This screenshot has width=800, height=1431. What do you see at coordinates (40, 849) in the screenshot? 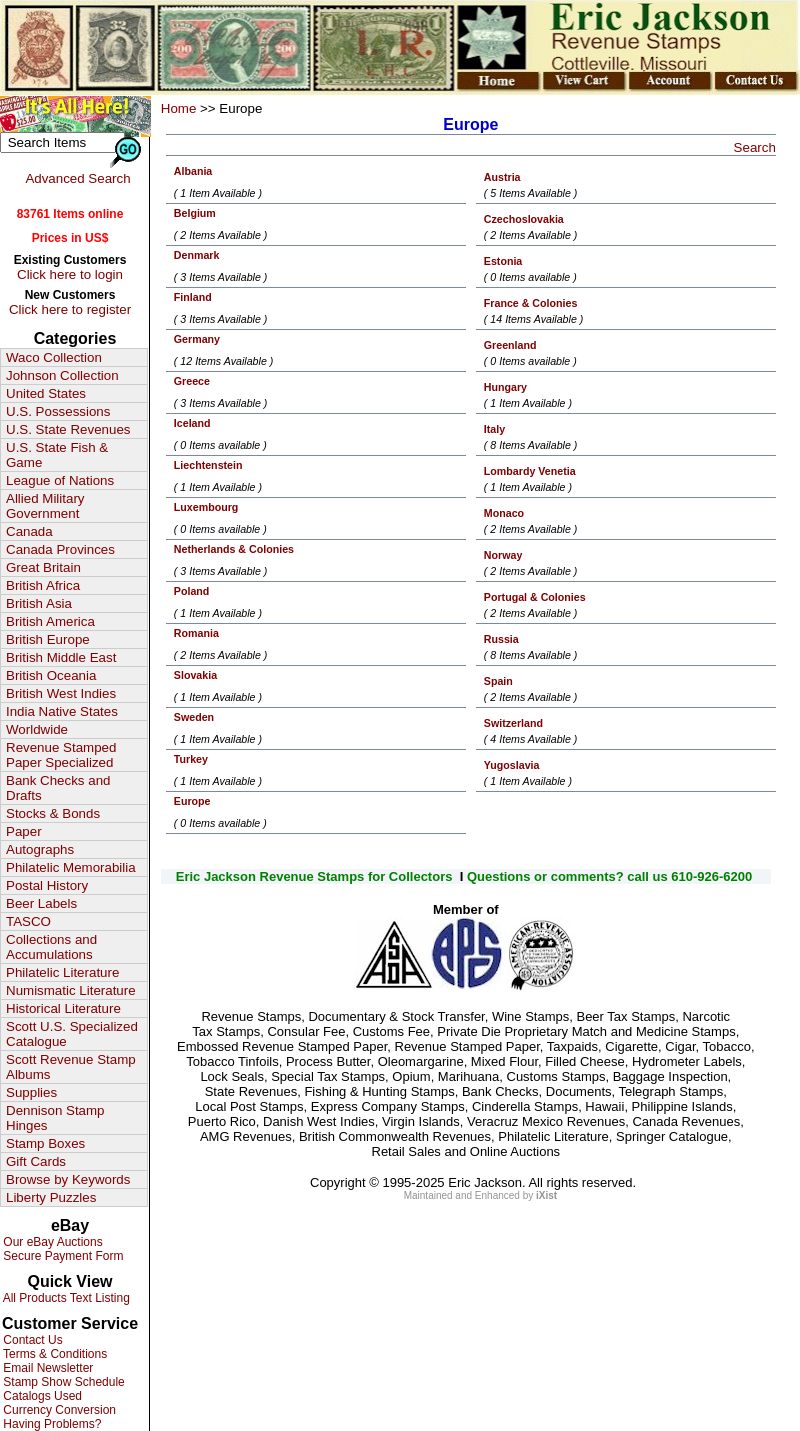
I see `Autographs` at bounding box center [40, 849].